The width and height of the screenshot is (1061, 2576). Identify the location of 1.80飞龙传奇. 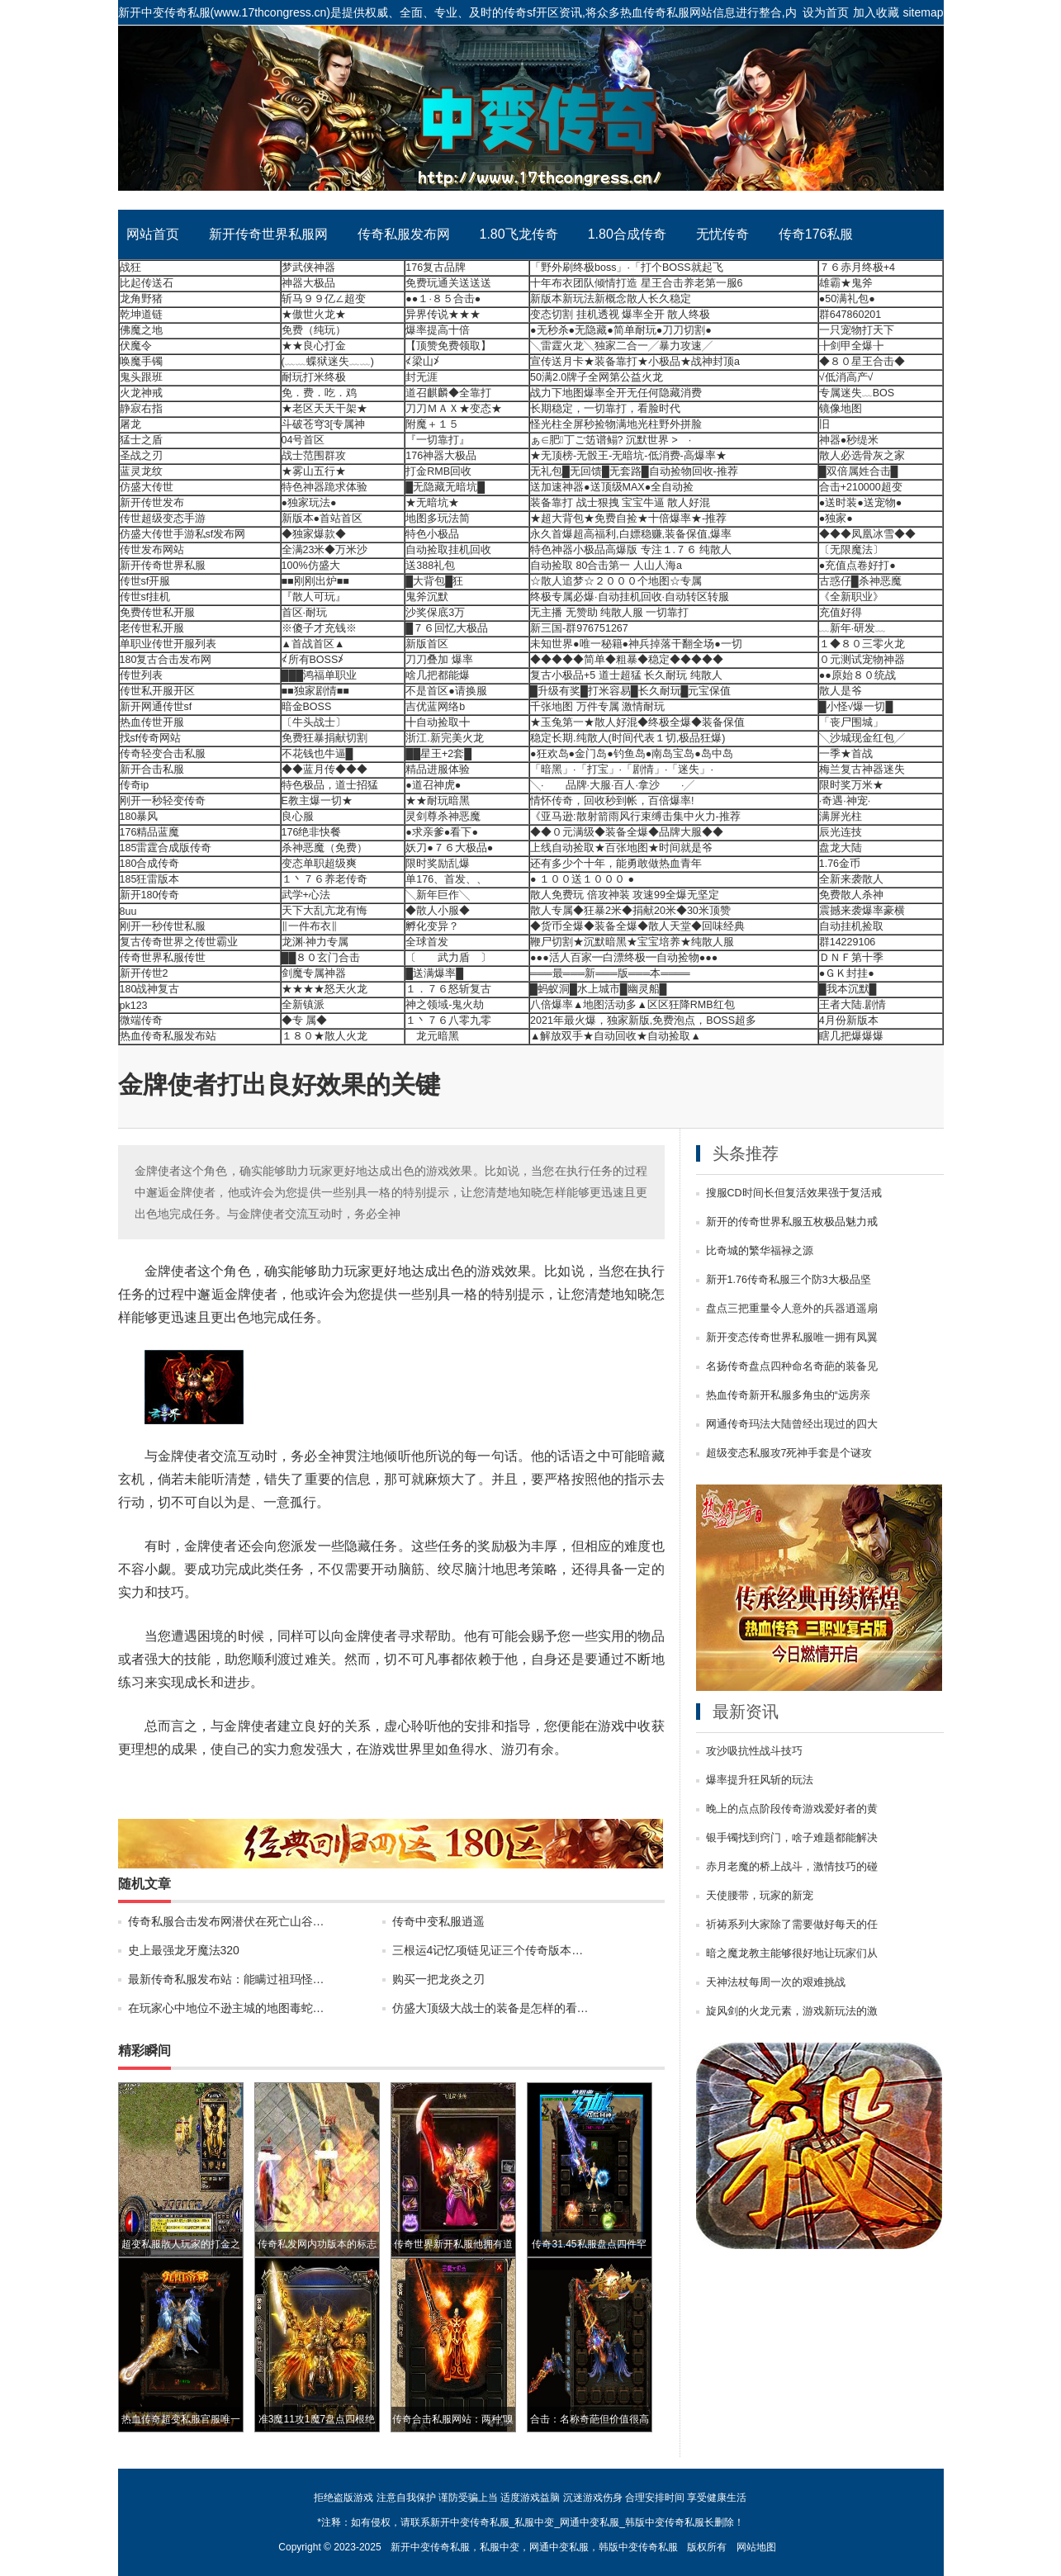
(519, 234).